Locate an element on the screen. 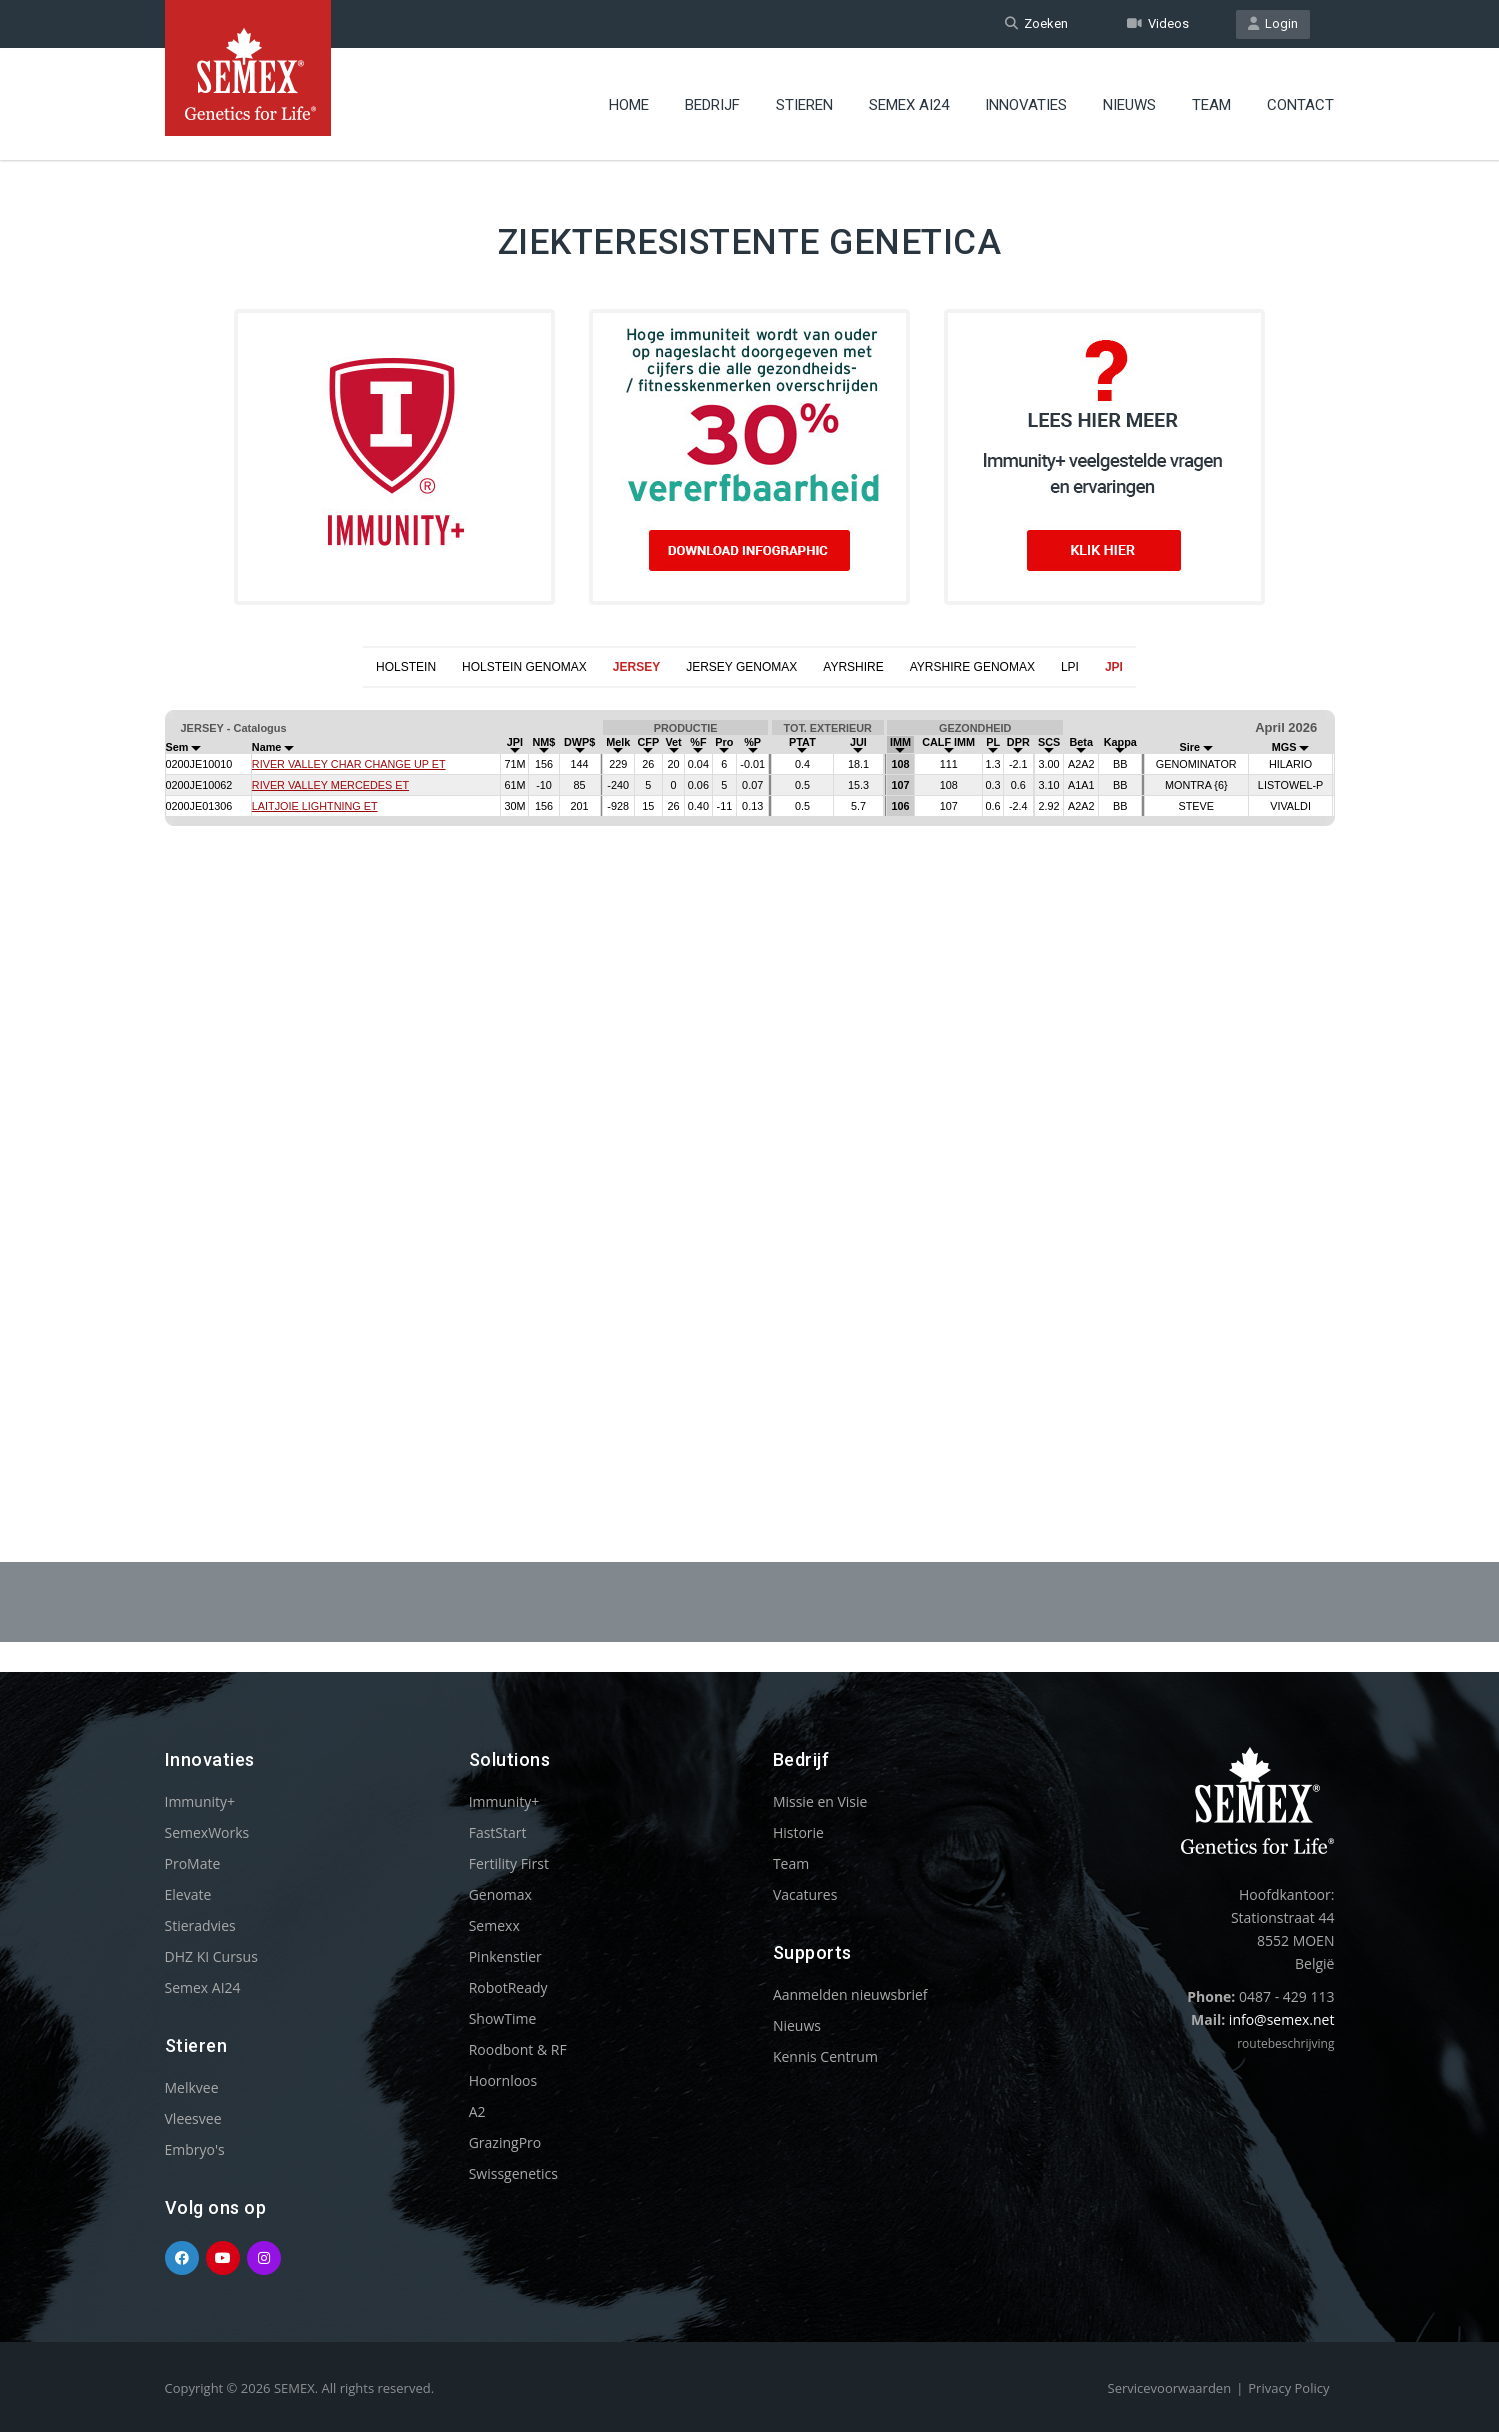 The width and height of the screenshot is (1499, 2432). SemexWorks is located at coordinates (207, 1832).